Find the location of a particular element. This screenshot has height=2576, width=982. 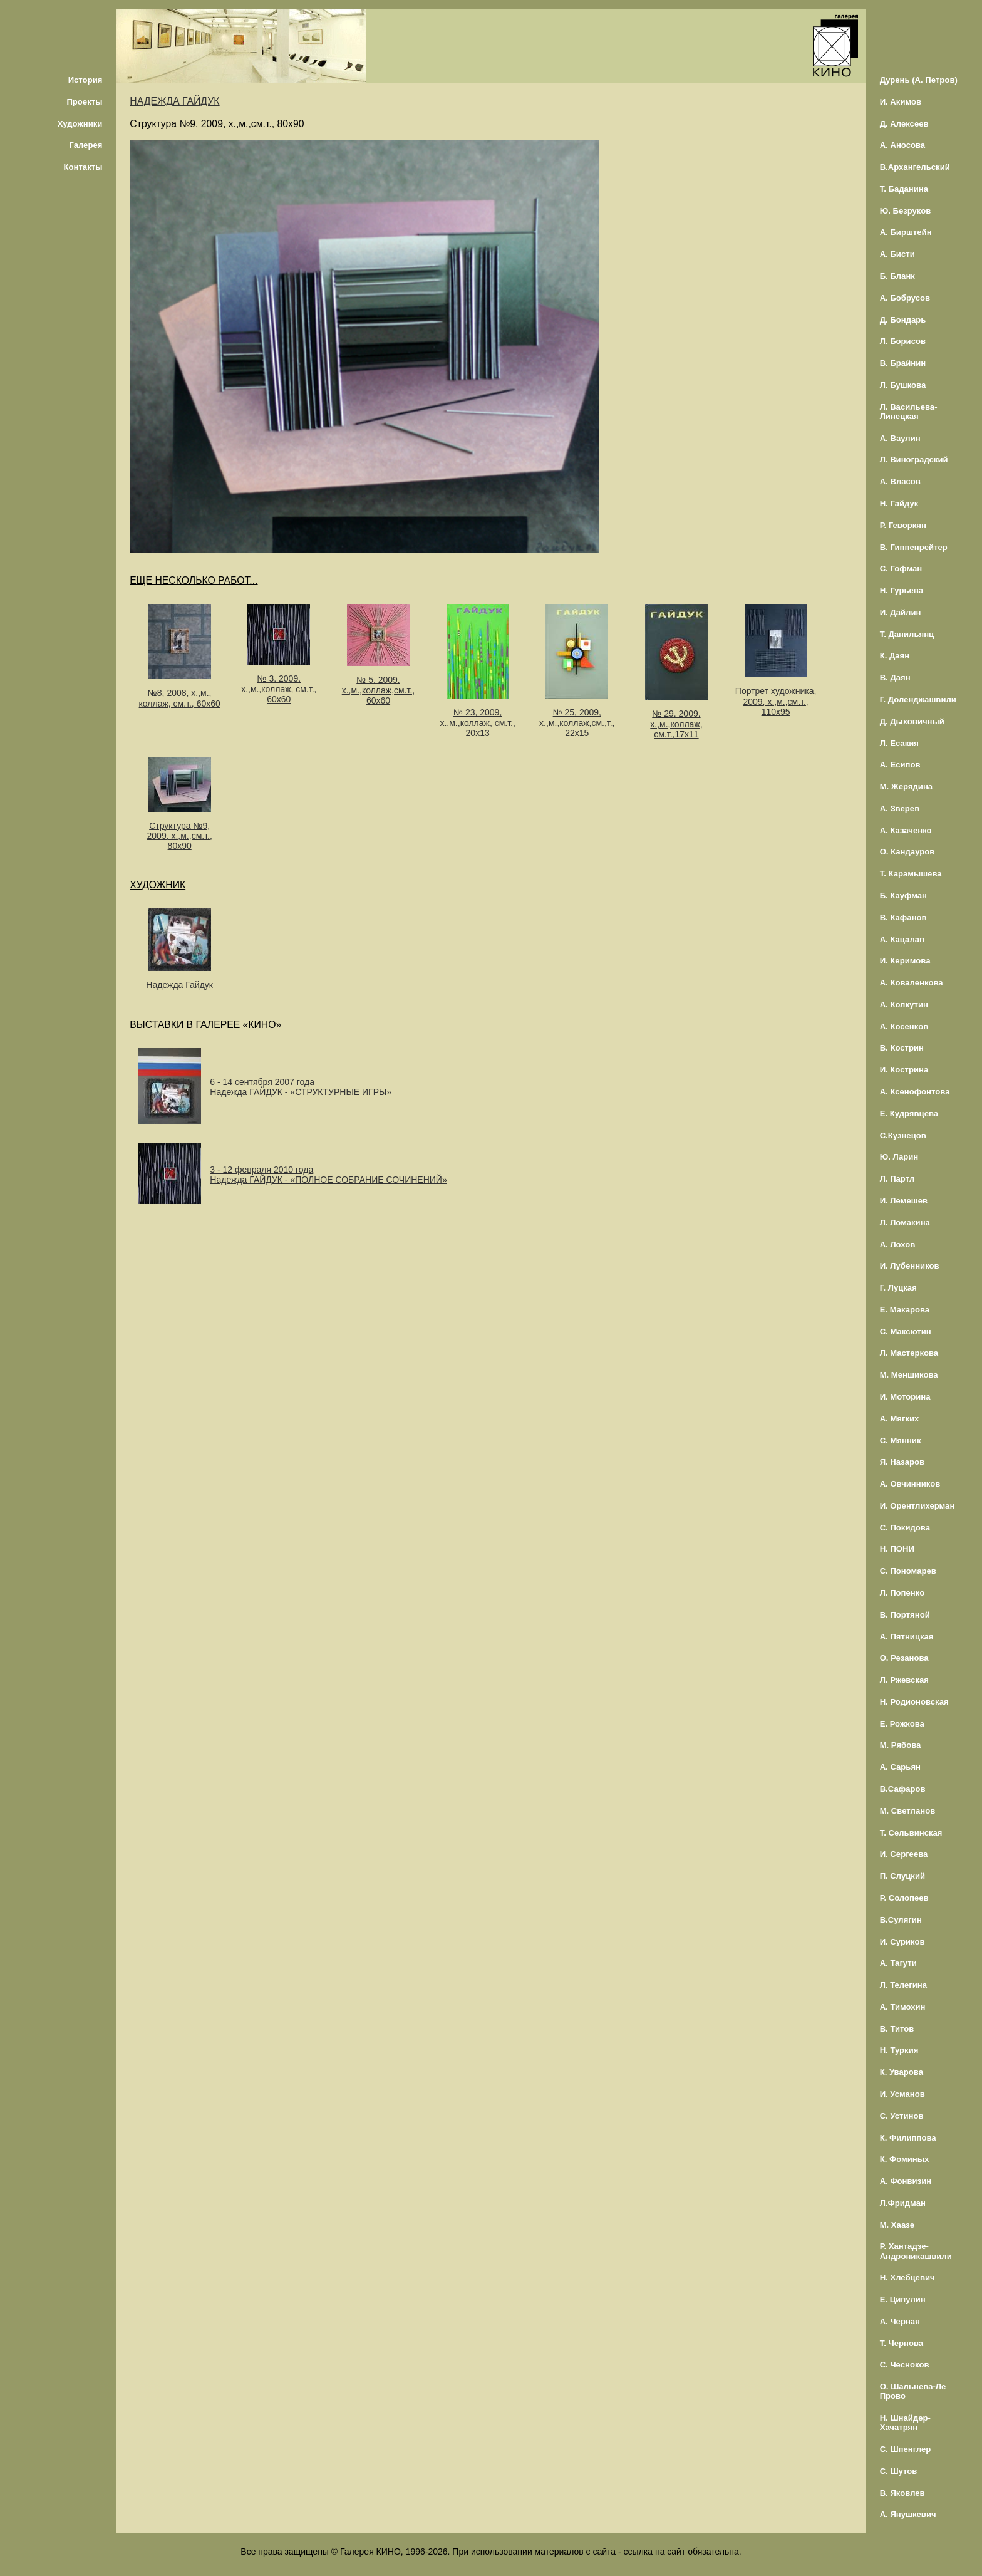

С. Максютин is located at coordinates (905, 1331).